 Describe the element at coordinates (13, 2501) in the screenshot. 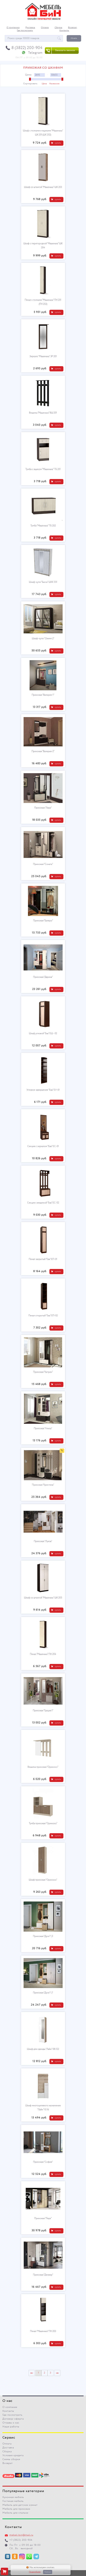

I see `Гостиная мебель` at that location.